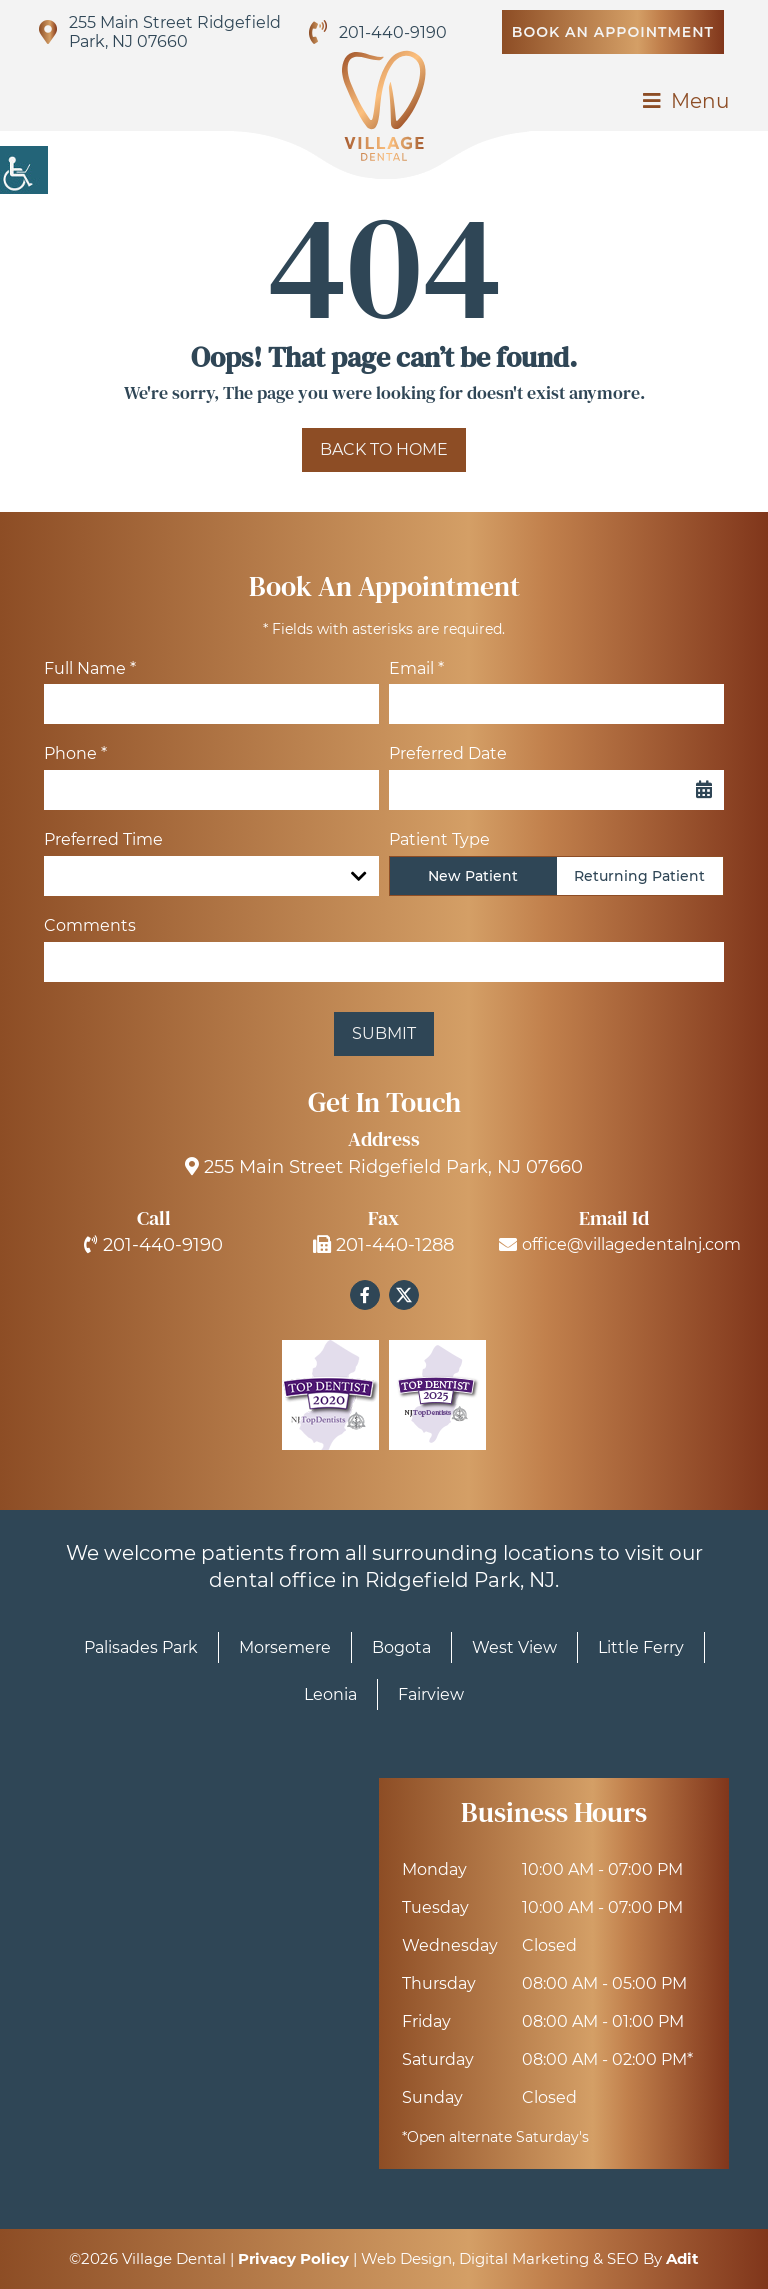 The width and height of the screenshot is (768, 2289). Describe the element at coordinates (384, 449) in the screenshot. I see `Back to Home [button]` at that location.